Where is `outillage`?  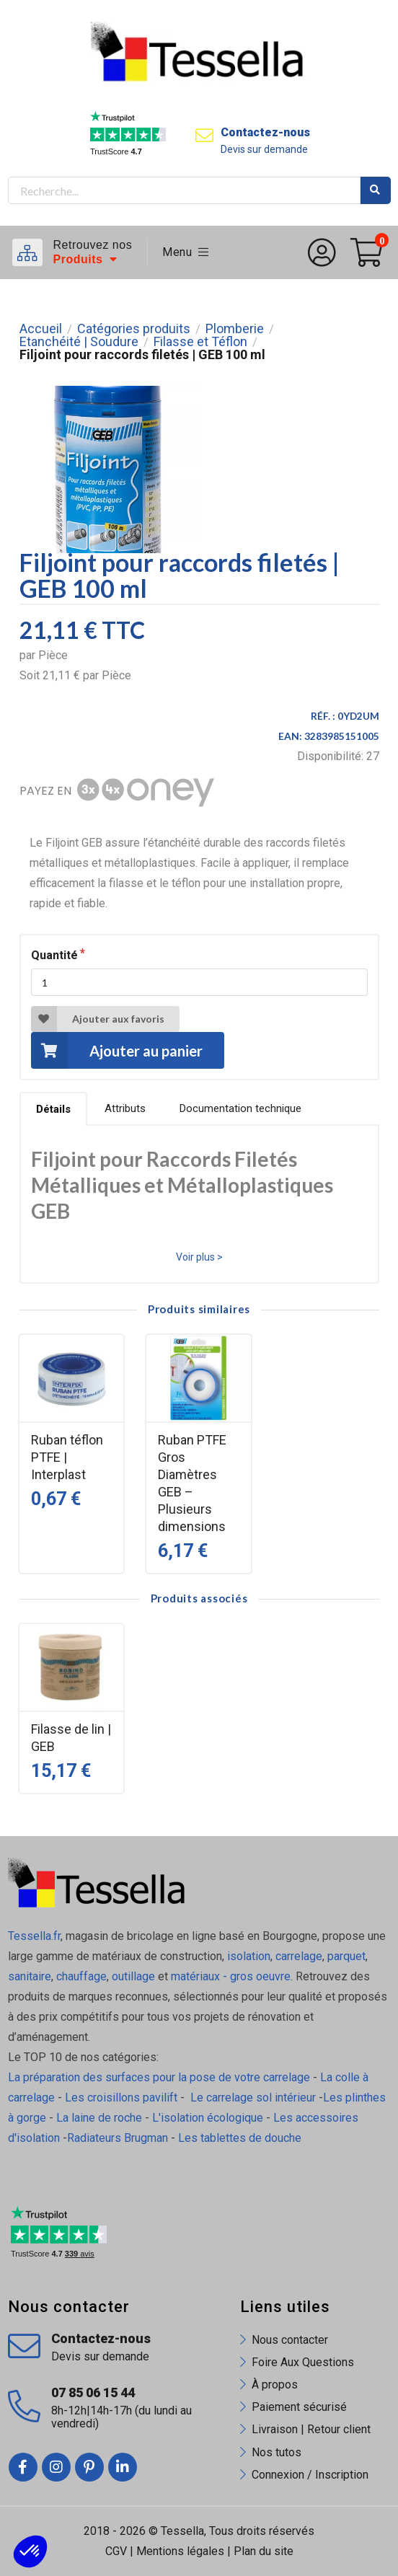
outillage is located at coordinates (133, 1976).